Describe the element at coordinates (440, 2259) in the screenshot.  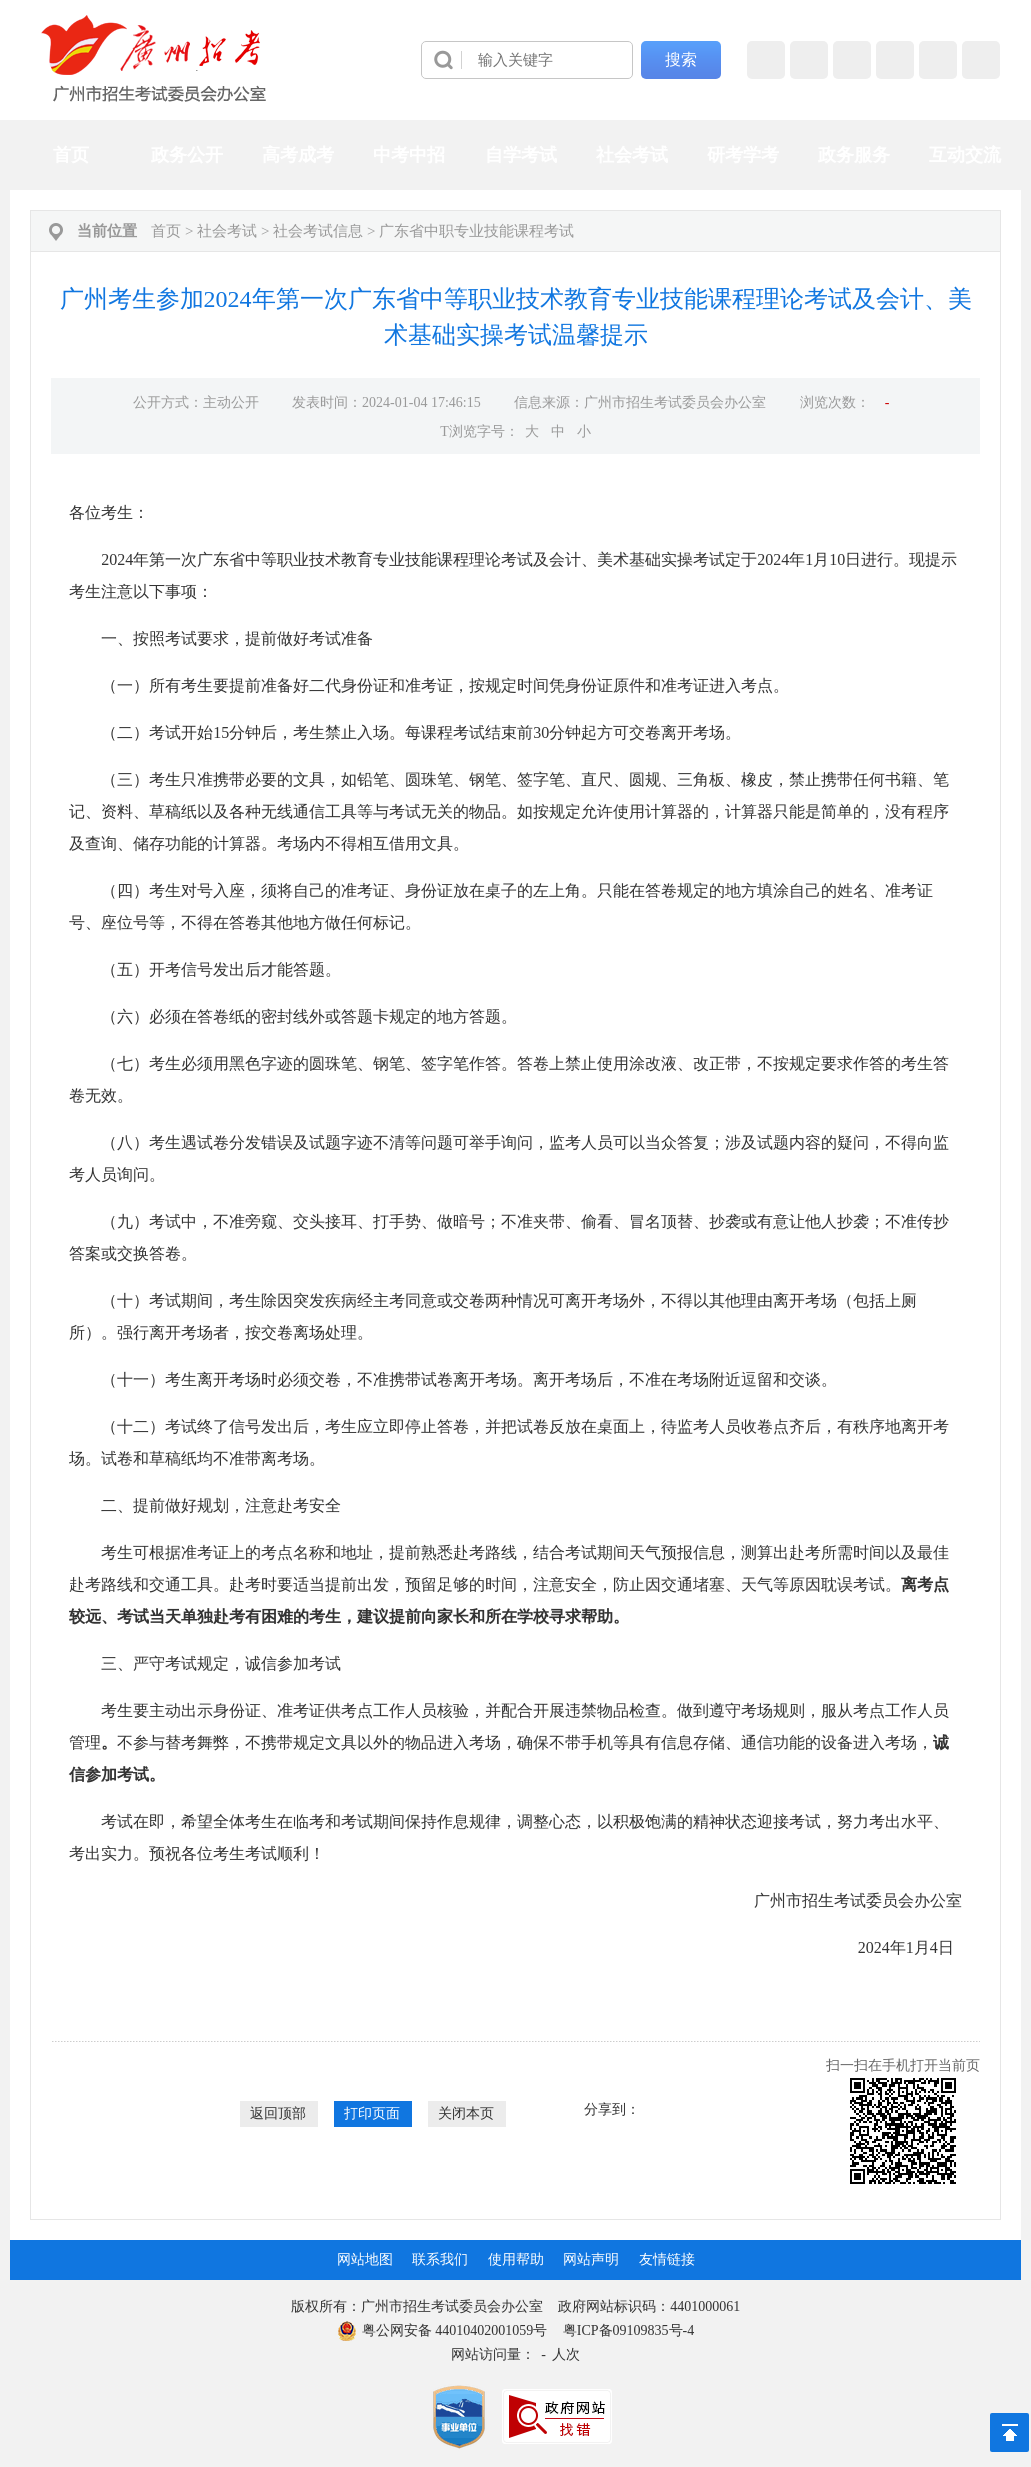
I see `联系我们` at that location.